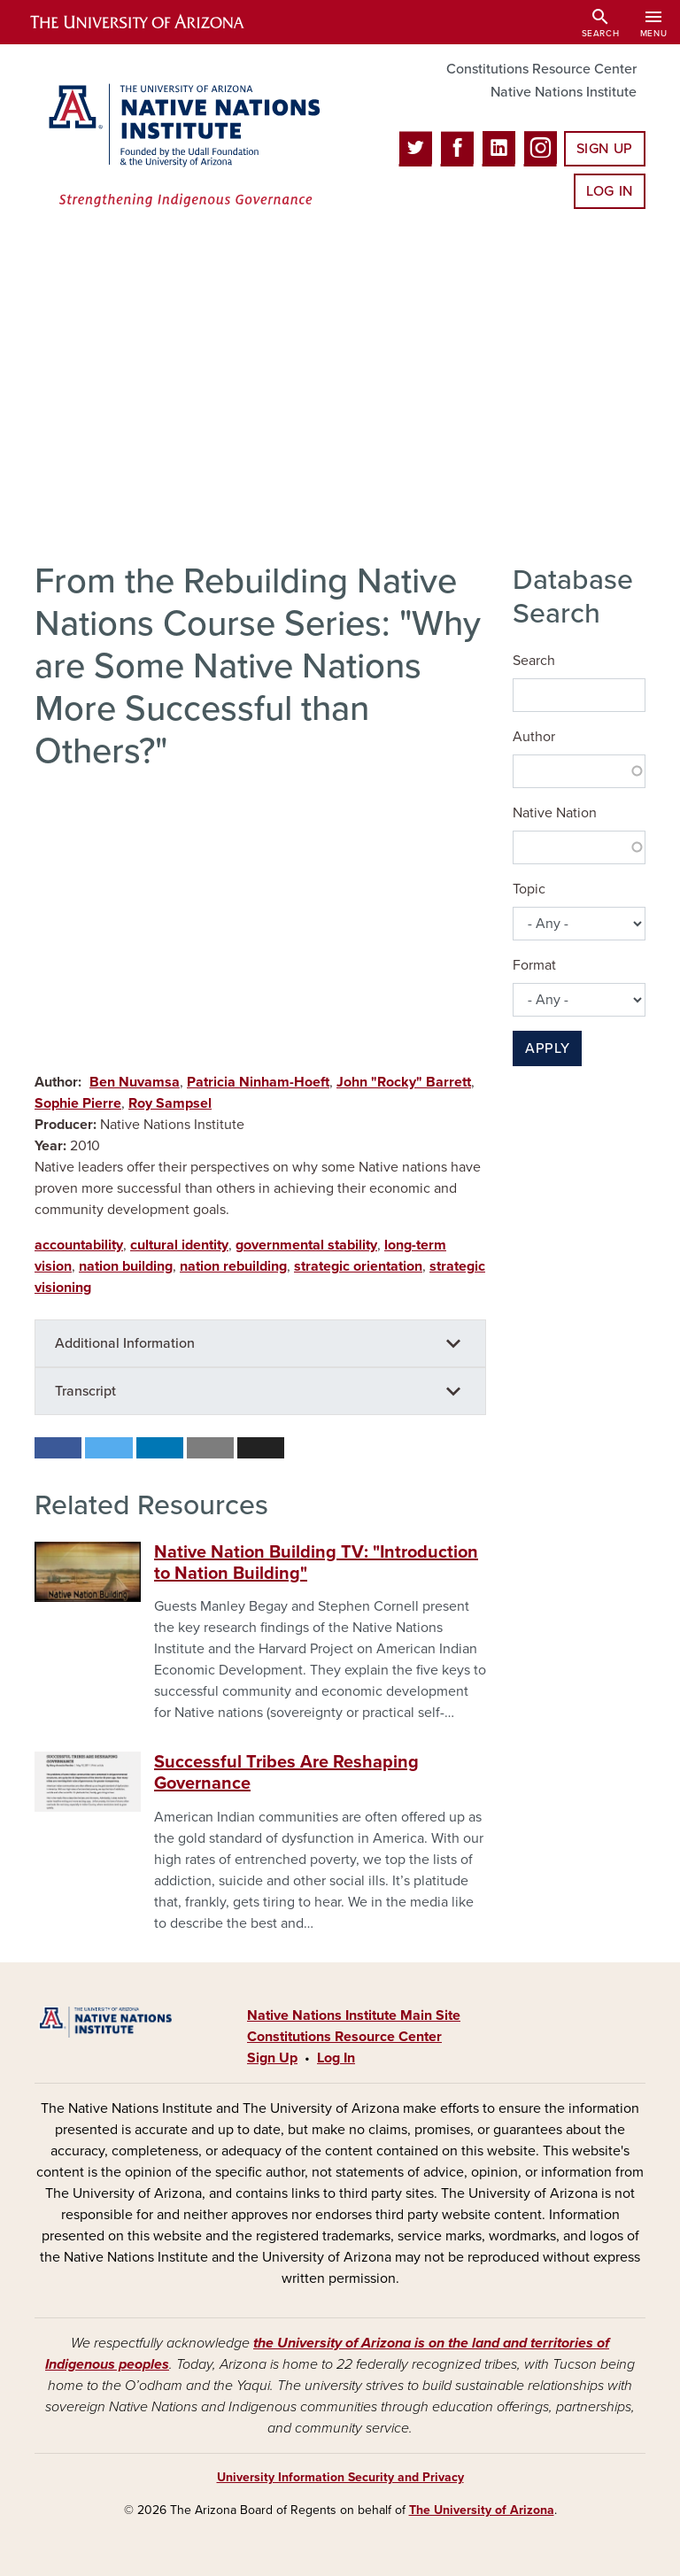 The image size is (680, 2576). What do you see at coordinates (604, 149) in the screenshot?
I see `Sign Up` at bounding box center [604, 149].